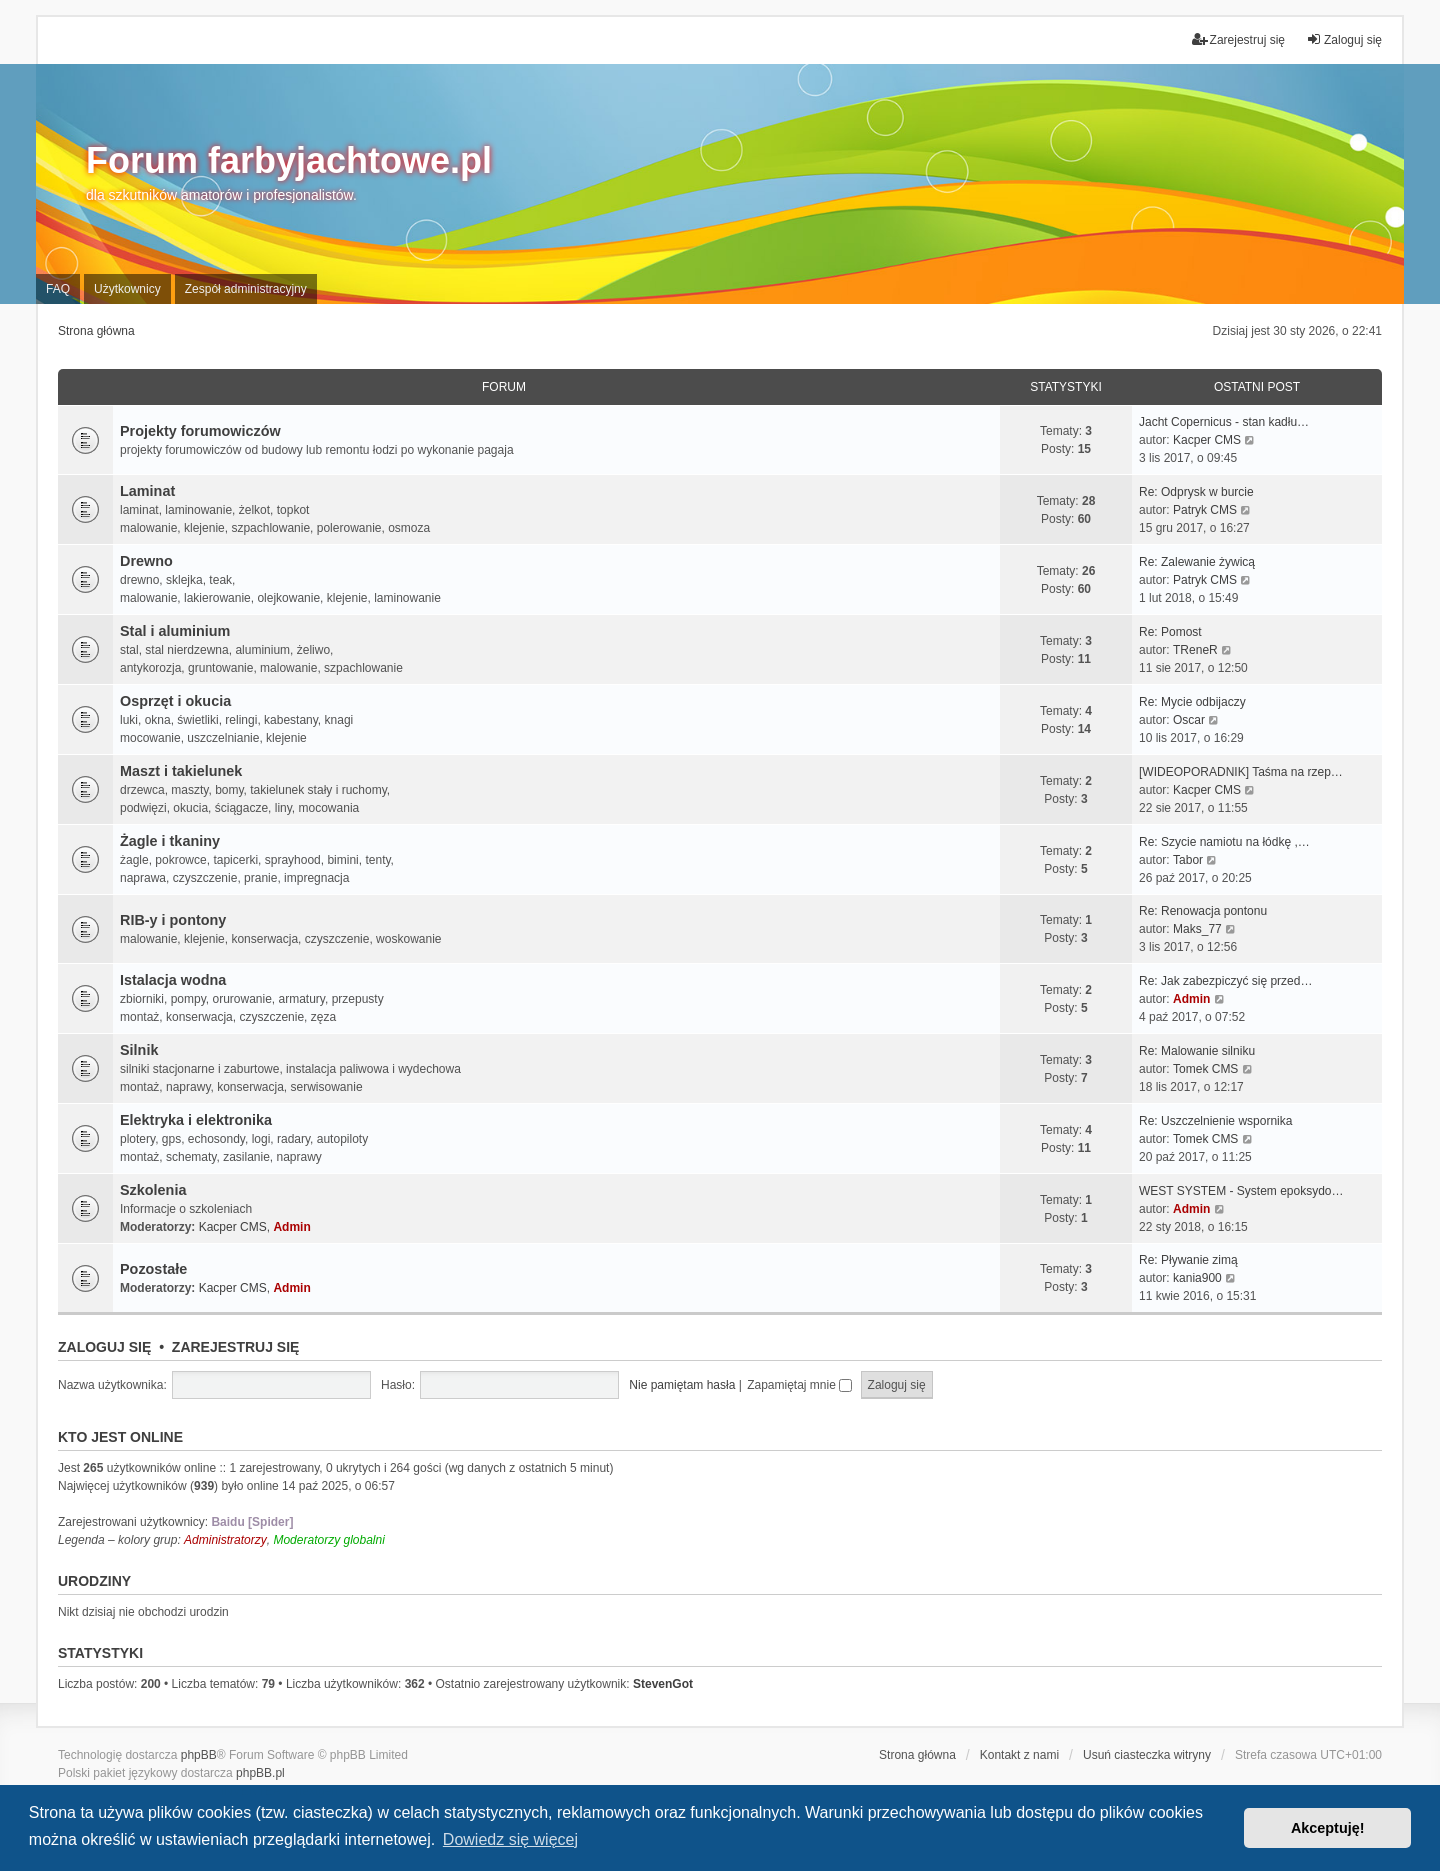 The image size is (1440, 1871). What do you see at coordinates (1189, 720) in the screenshot?
I see `Oscar` at bounding box center [1189, 720].